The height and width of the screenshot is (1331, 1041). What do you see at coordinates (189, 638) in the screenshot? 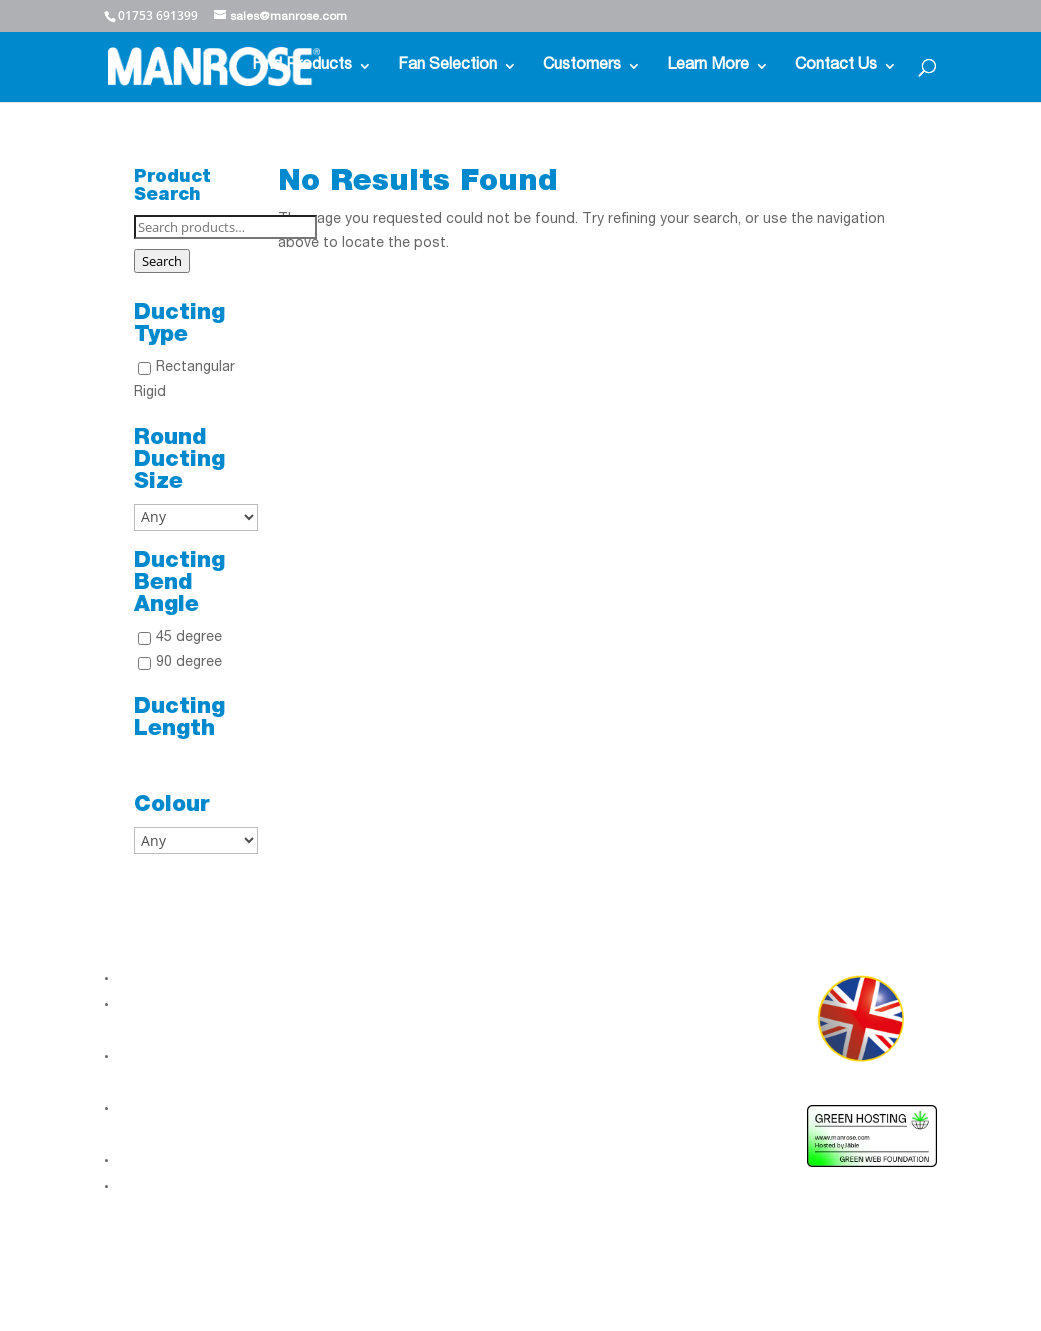
I see `45 degree` at bounding box center [189, 638].